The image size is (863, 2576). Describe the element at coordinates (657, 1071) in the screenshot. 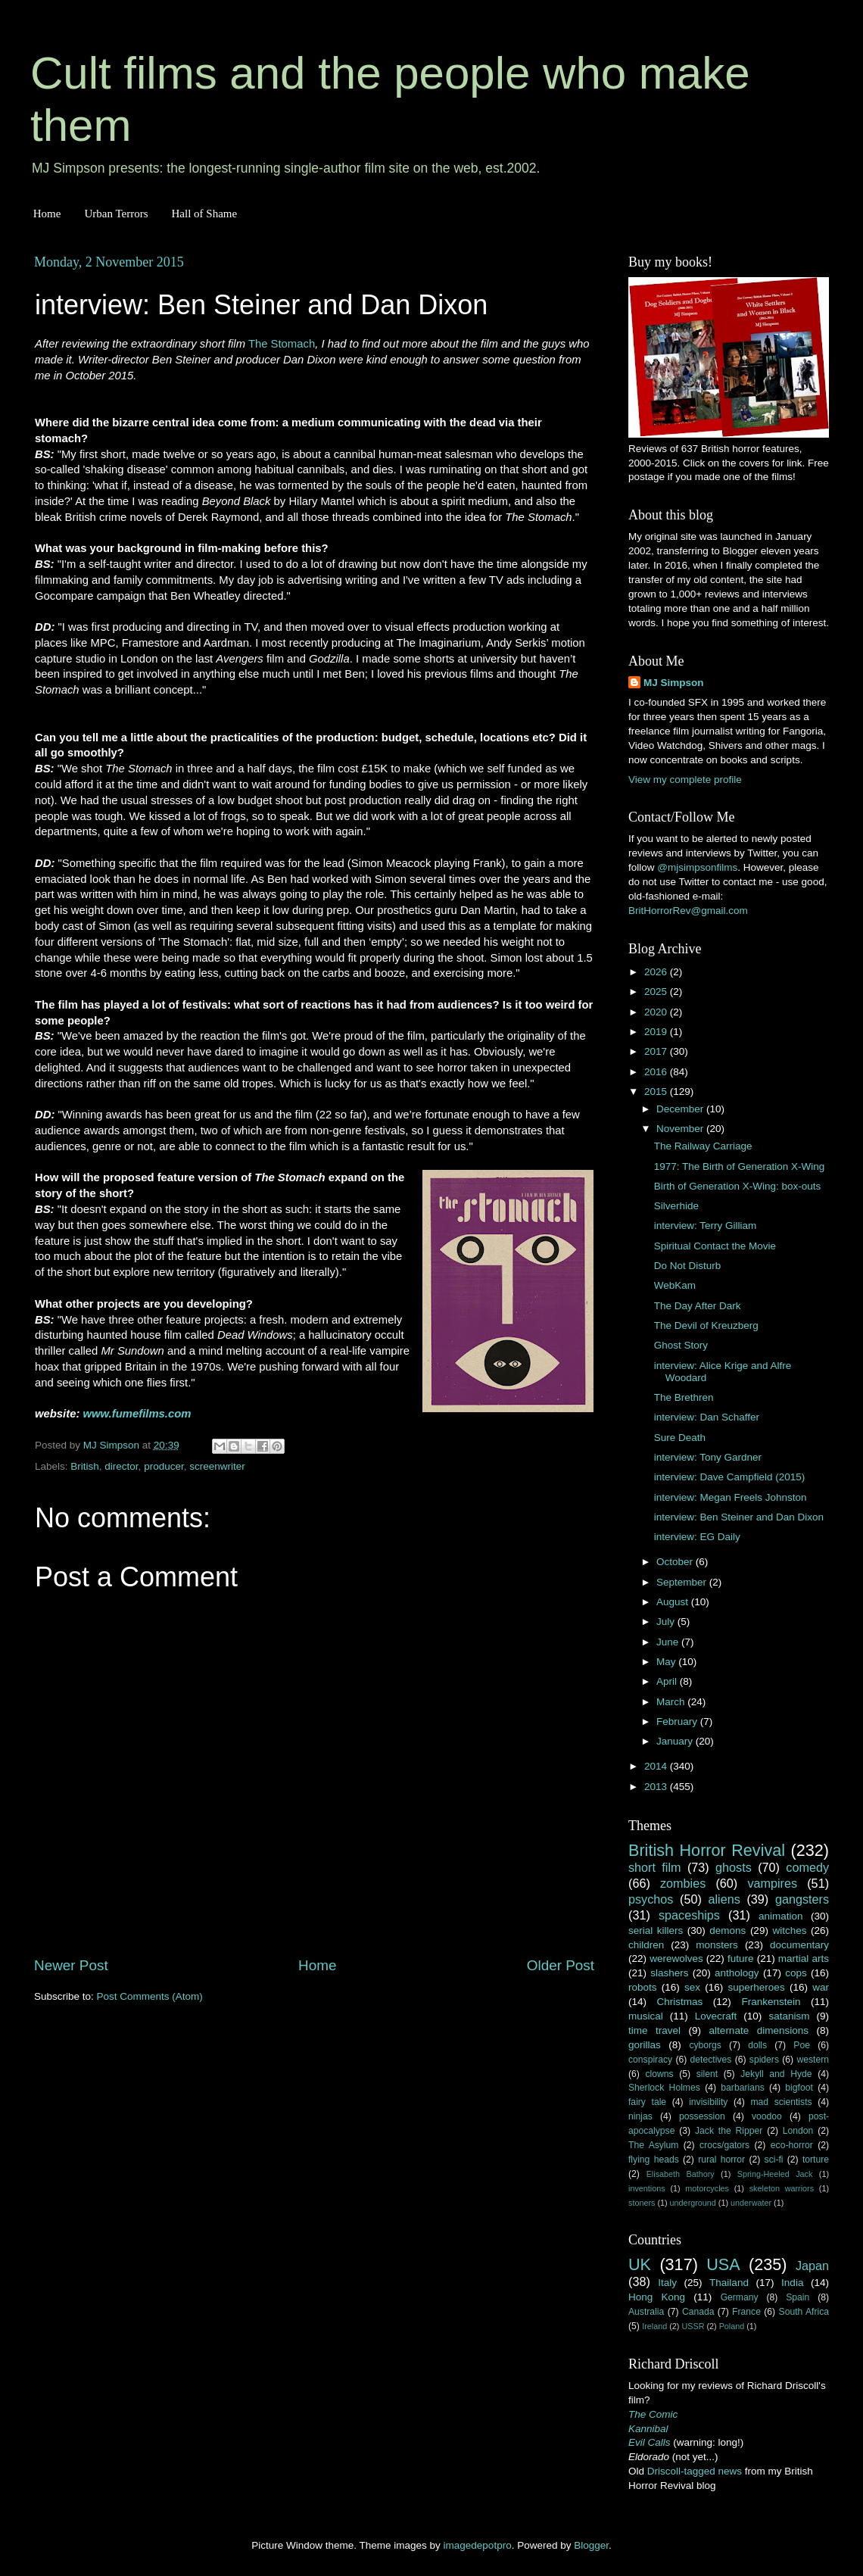

I see `2016` at that location.